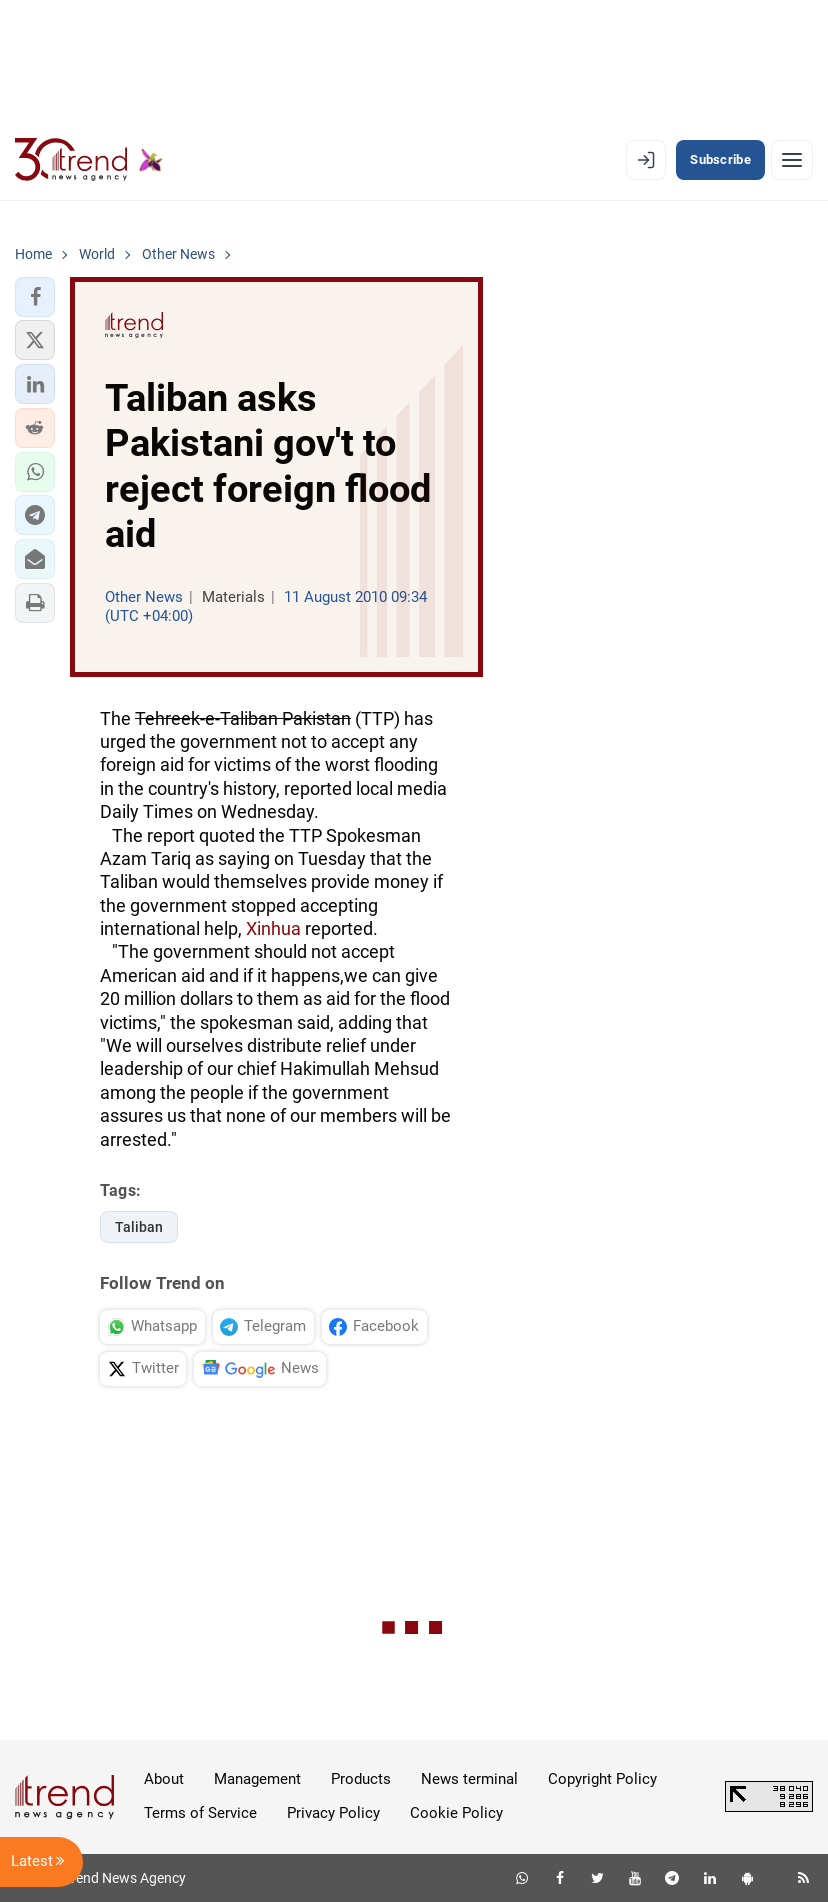 Image resolution: width=828 pixels, height=1902 pixels. What do you see at coordinates (257, 1779) in the screenshot?
I see `Management` at bounding box center [257, 1779].